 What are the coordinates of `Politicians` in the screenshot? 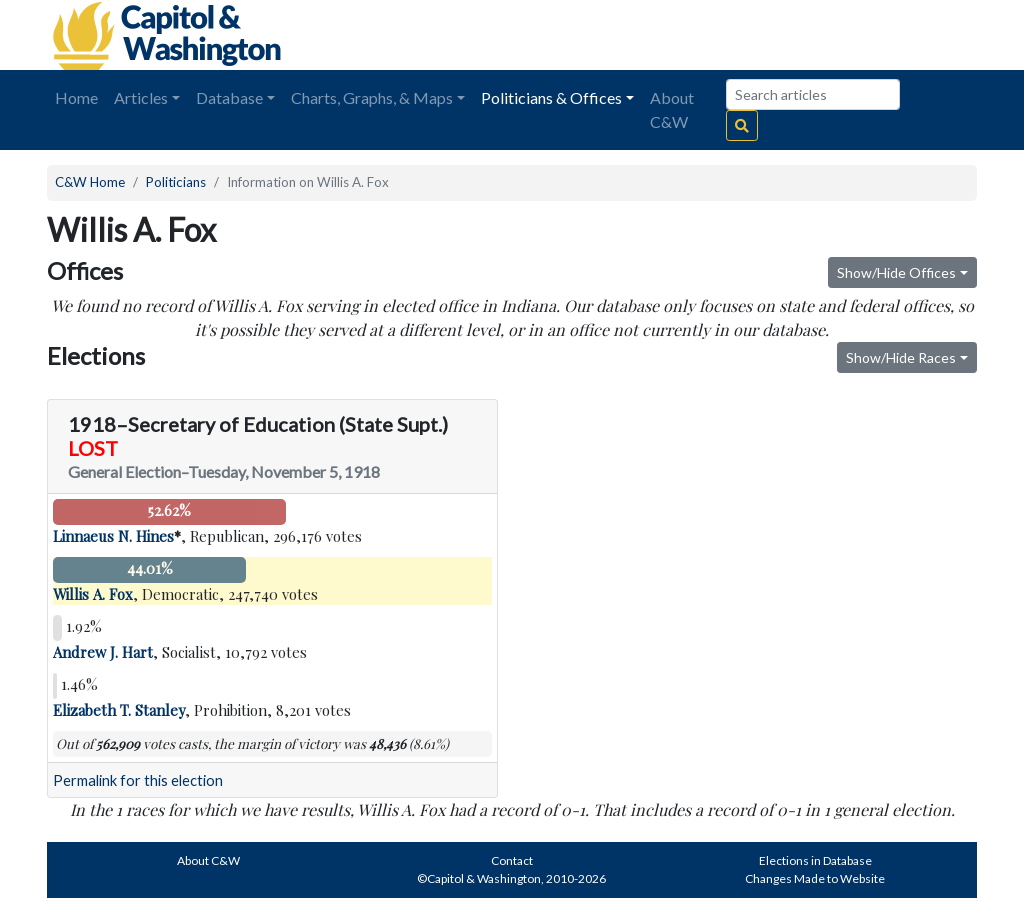 It's located at (176, 182).